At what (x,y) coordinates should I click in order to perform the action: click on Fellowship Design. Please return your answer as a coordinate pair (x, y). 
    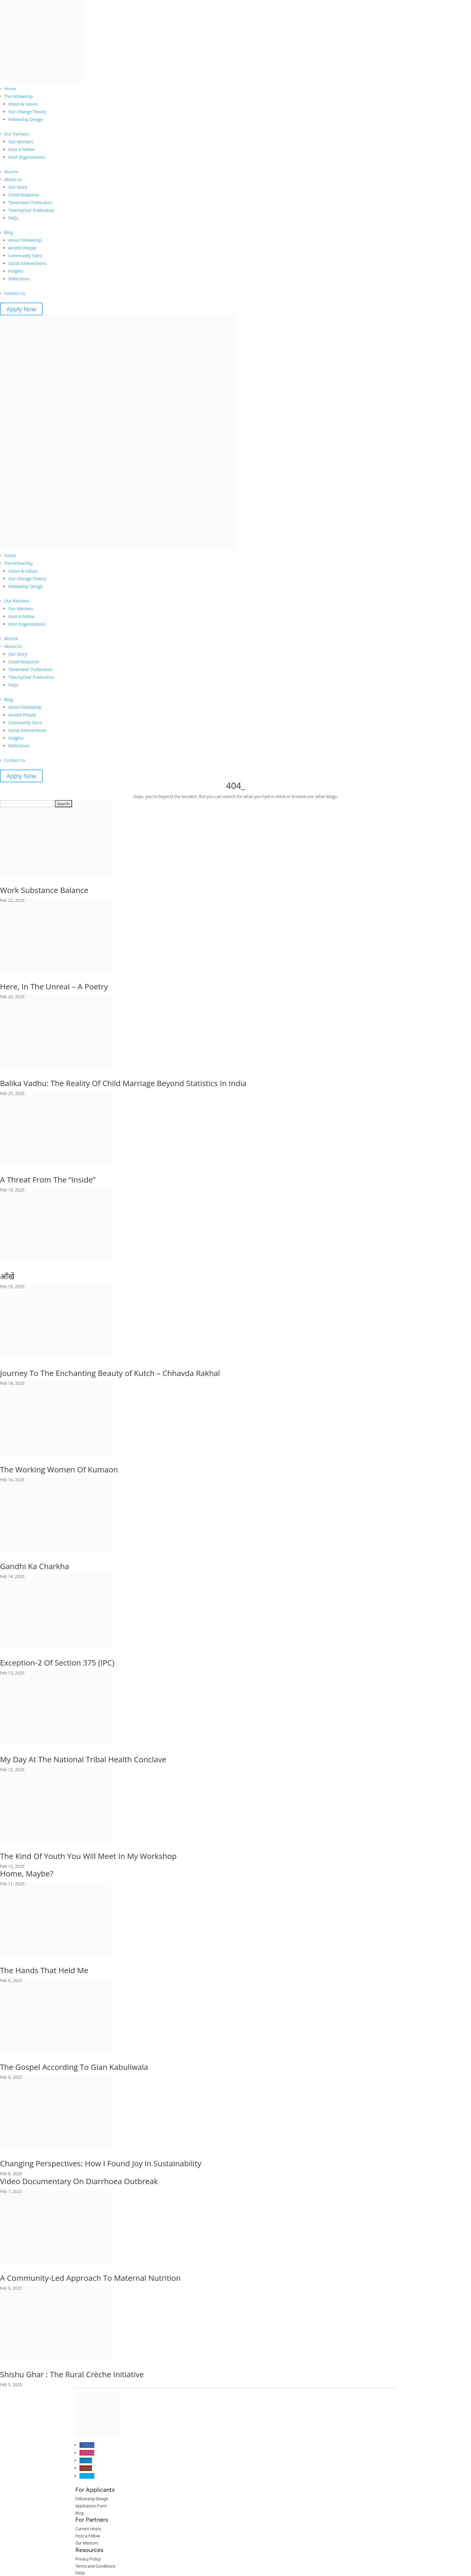
    Looking at the image, I should click on (25, 119).